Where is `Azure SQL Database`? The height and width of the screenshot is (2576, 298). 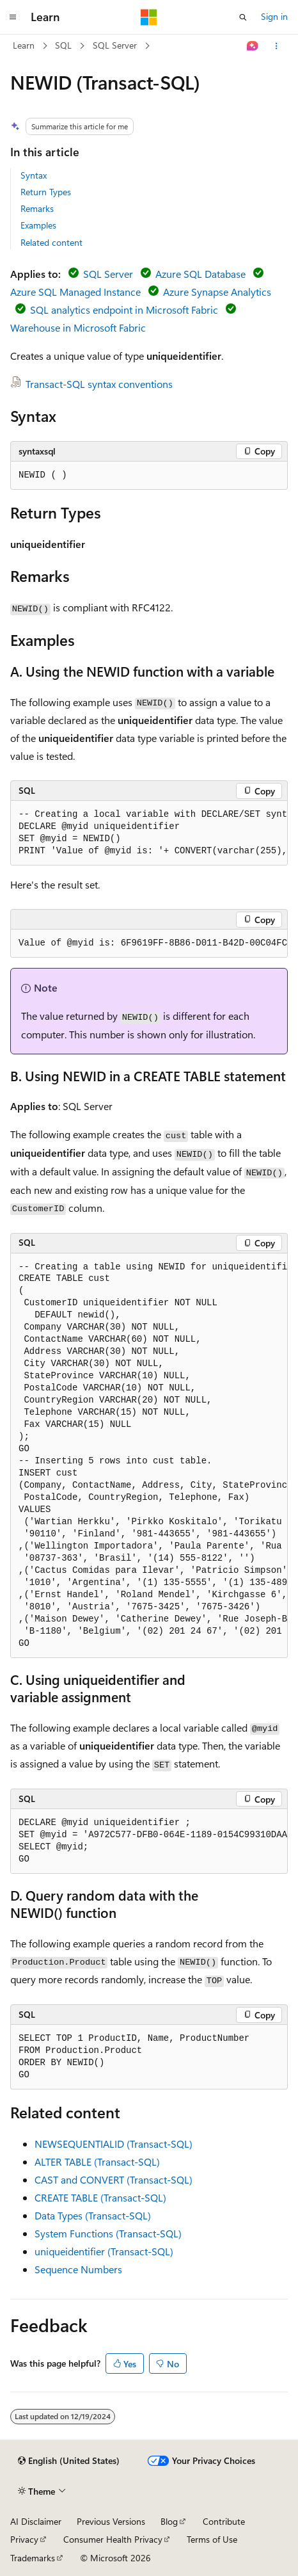 Azure SQL Database is located at coordinates (200, 273).